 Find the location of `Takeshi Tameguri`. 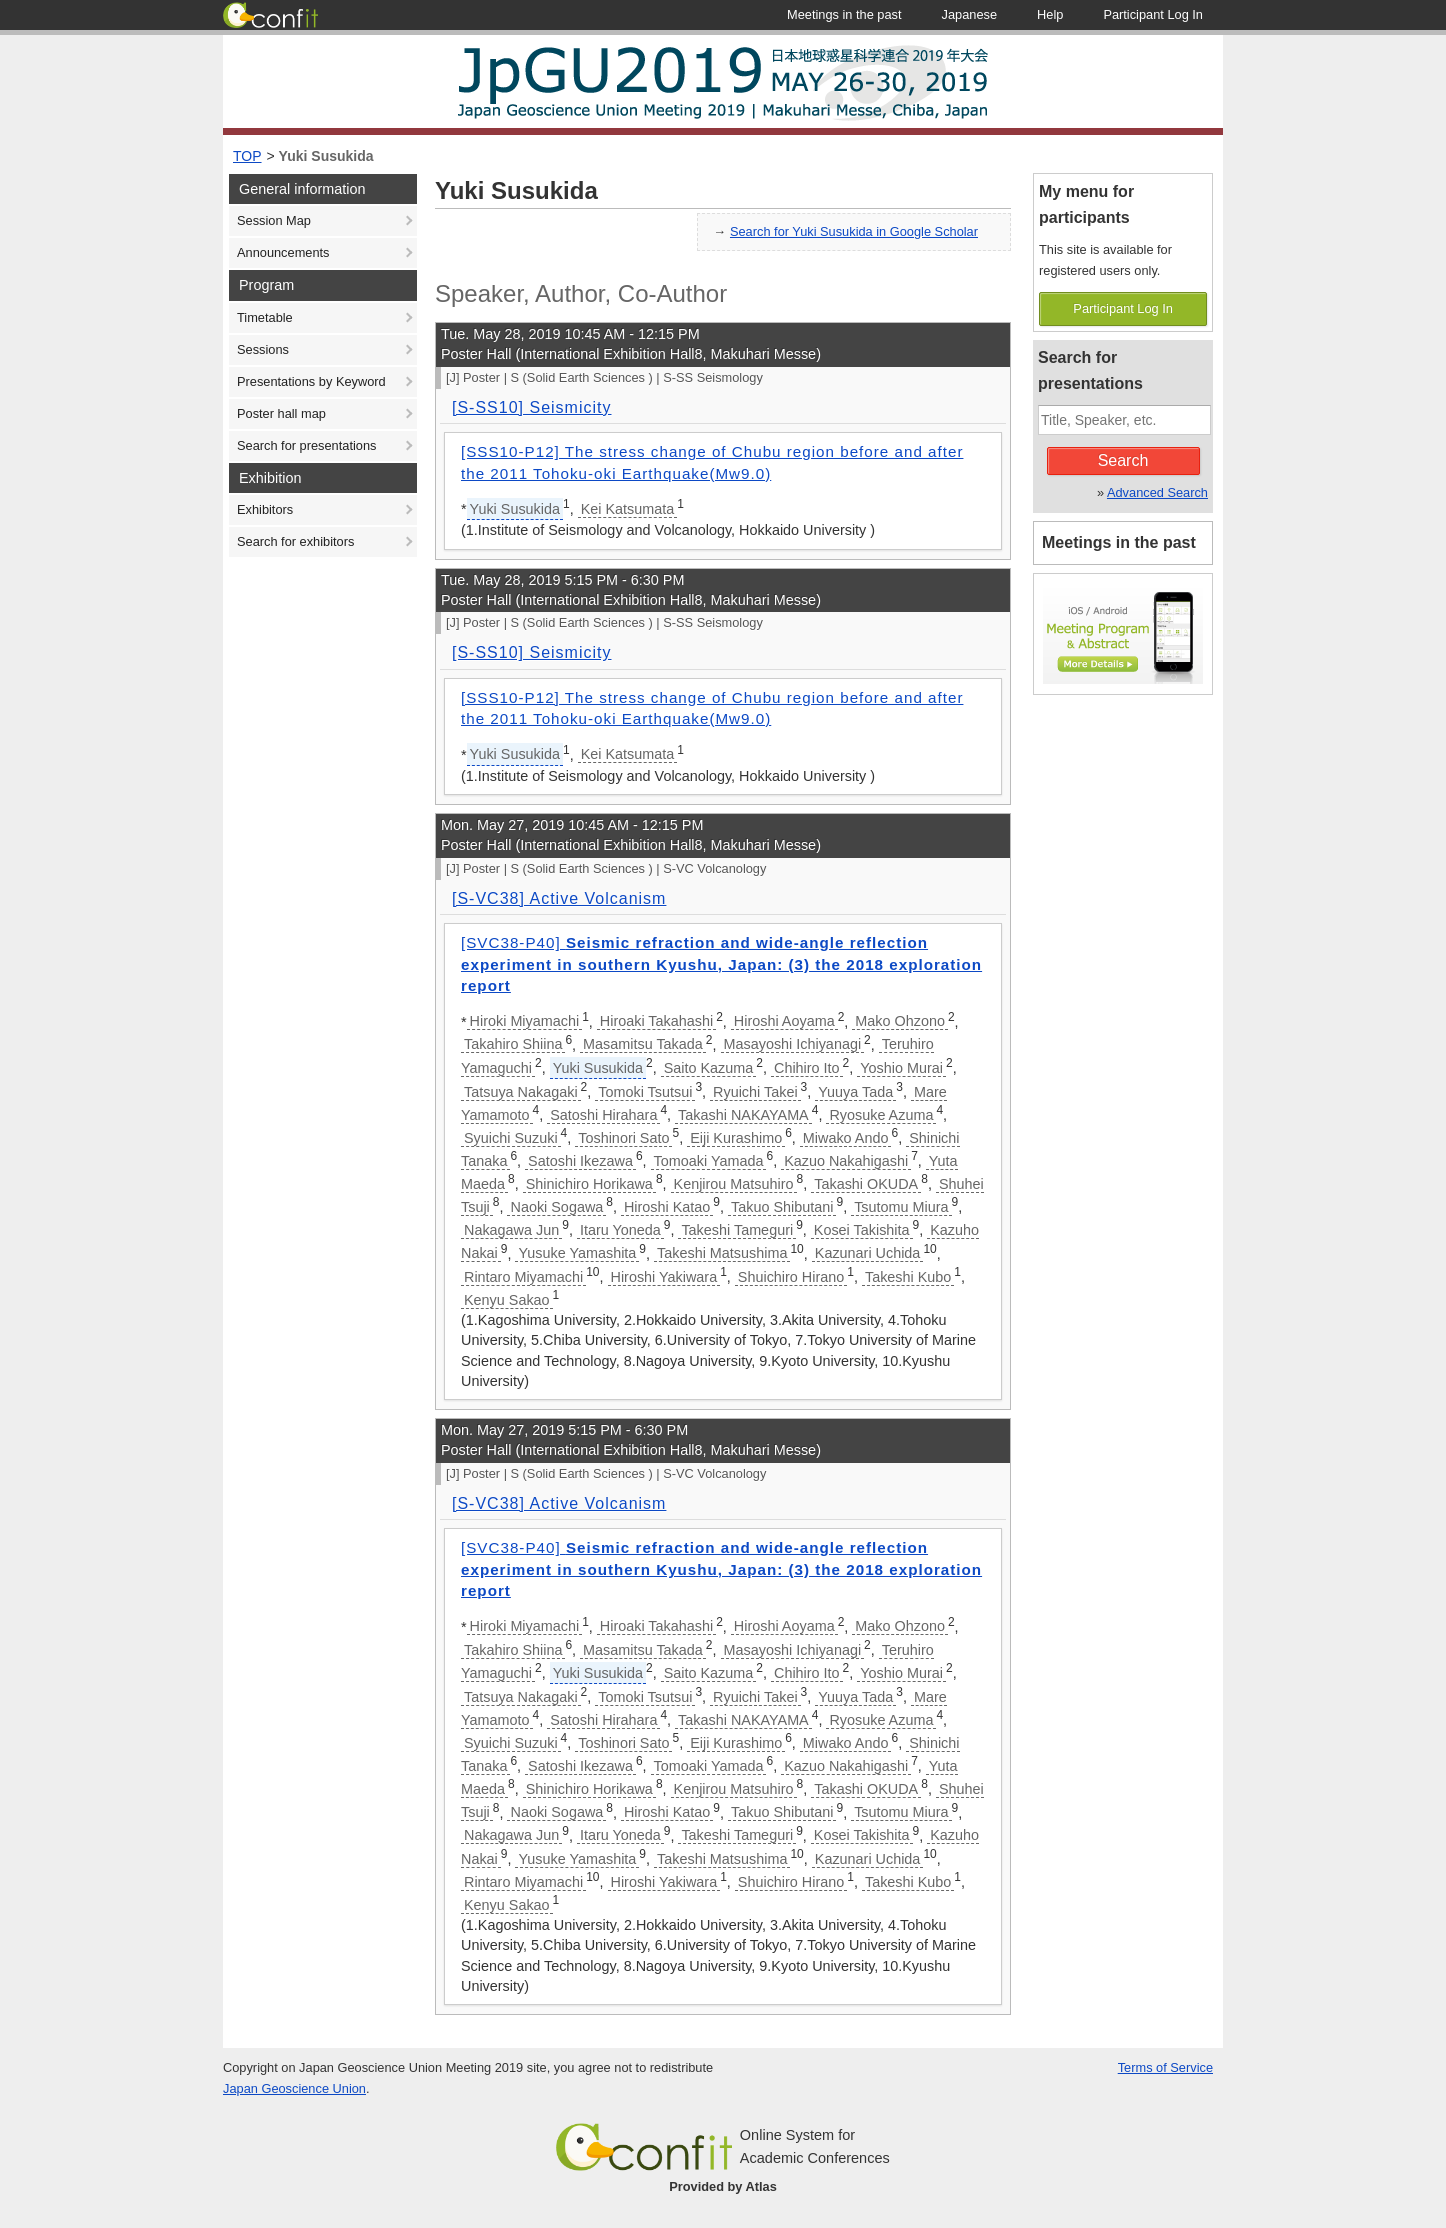

Takeshi Tameguri is located at coordinates (737, 1230).